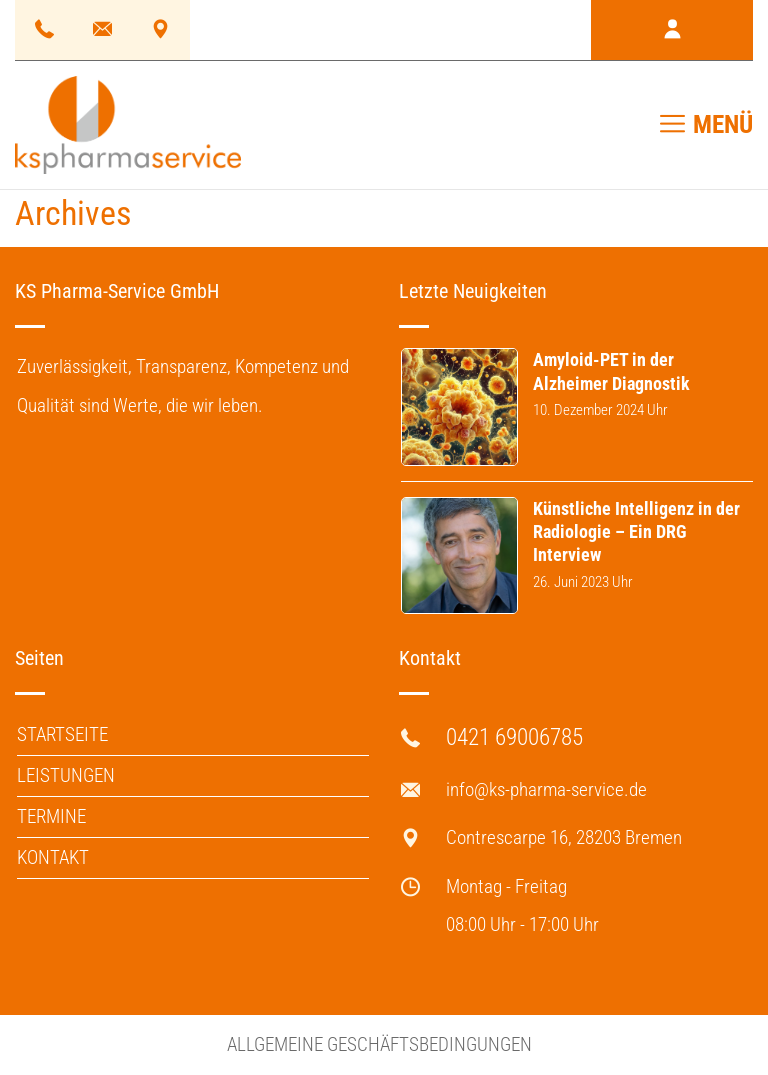 Image resolution: width=768 pixels, height=1075 pixels. Describe the element at coordinates (51, 816) in the screenshot. I see `Termine` at that location.